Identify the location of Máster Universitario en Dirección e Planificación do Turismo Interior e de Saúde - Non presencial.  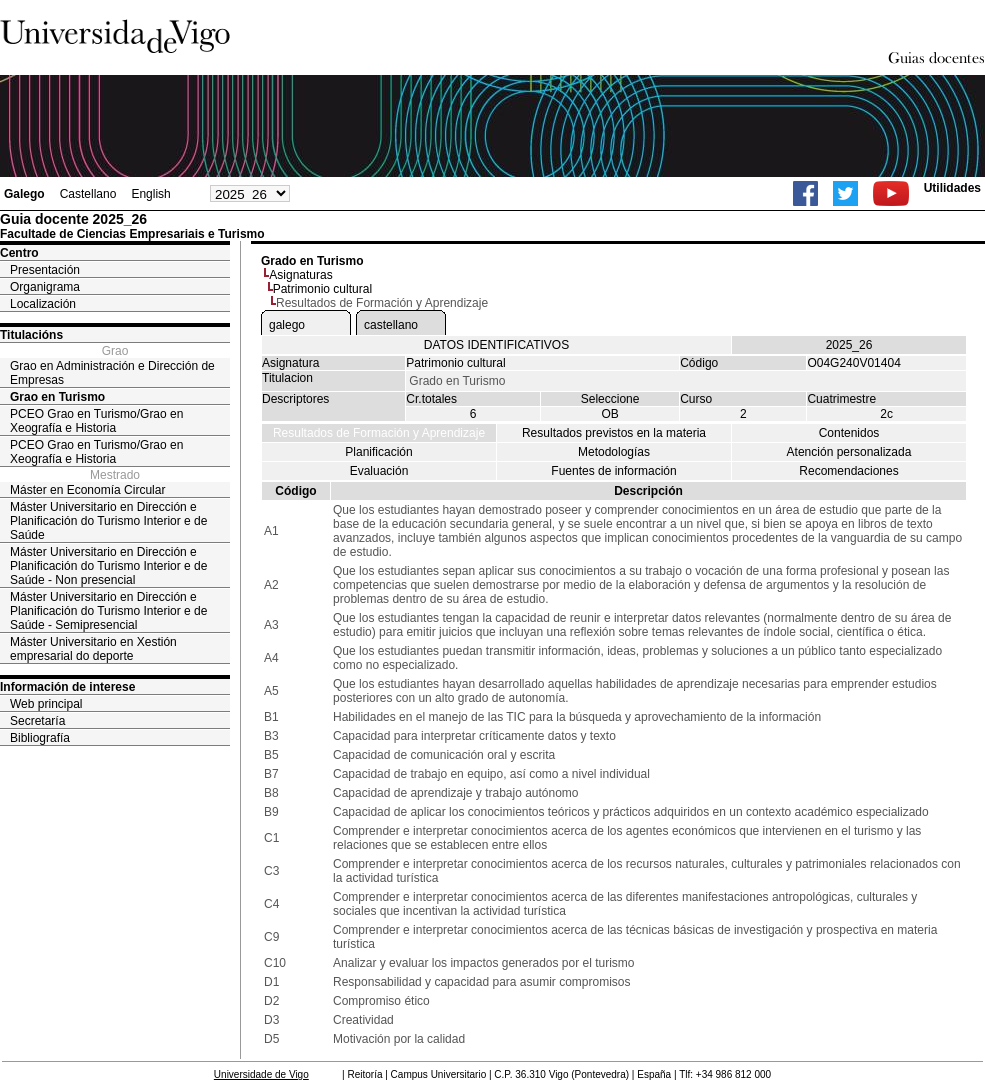
(108, 566).